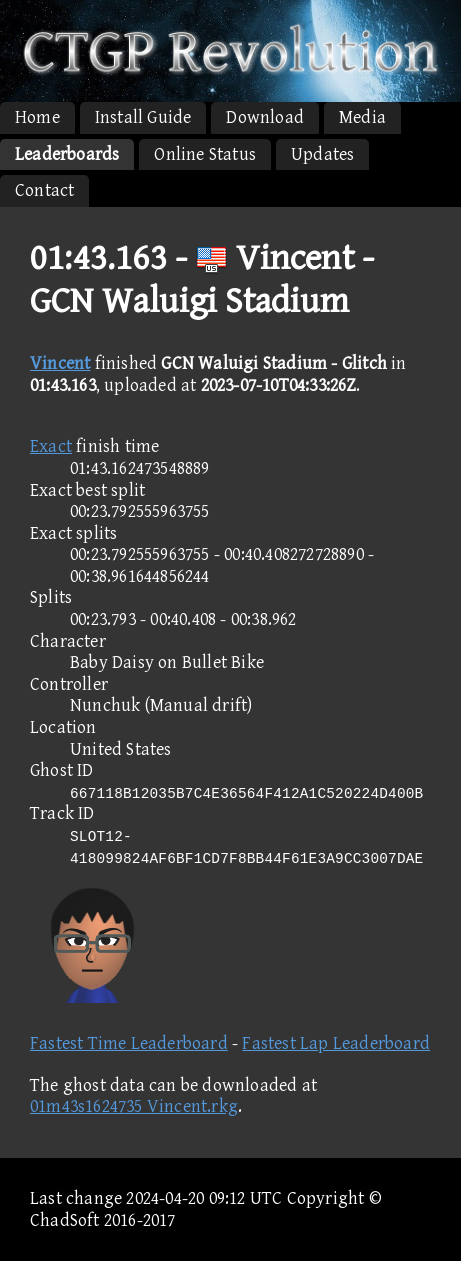 The image size is (461, 1261). I want to click on Download, so click(265, 117).